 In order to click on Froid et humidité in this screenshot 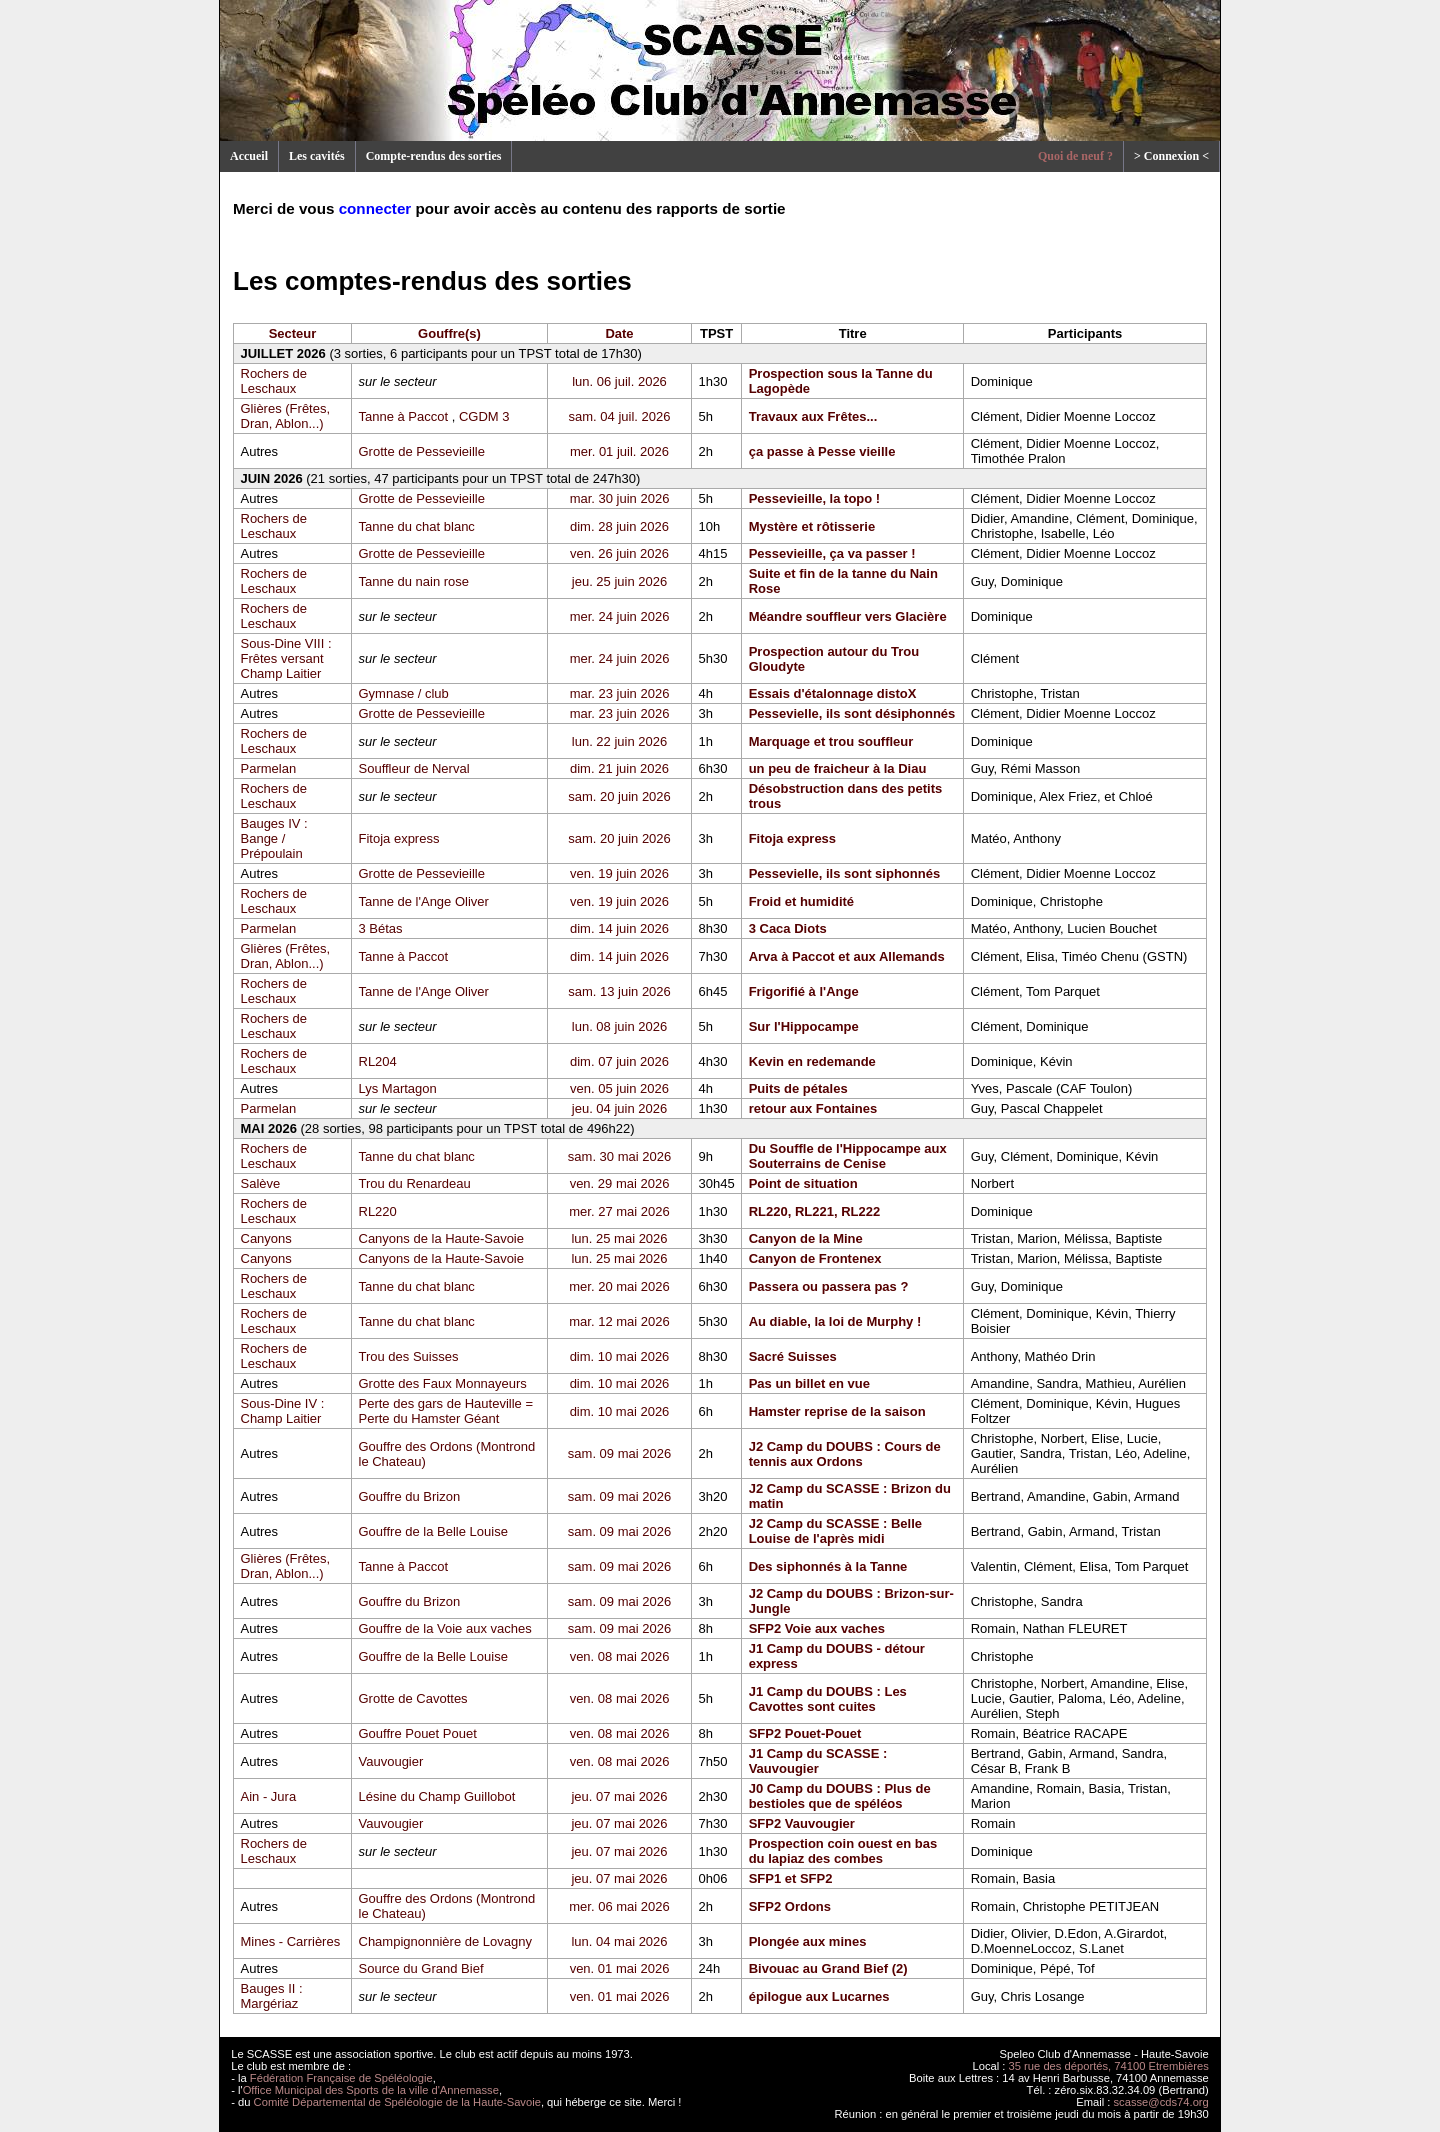, I will do `click(801, 901)`.